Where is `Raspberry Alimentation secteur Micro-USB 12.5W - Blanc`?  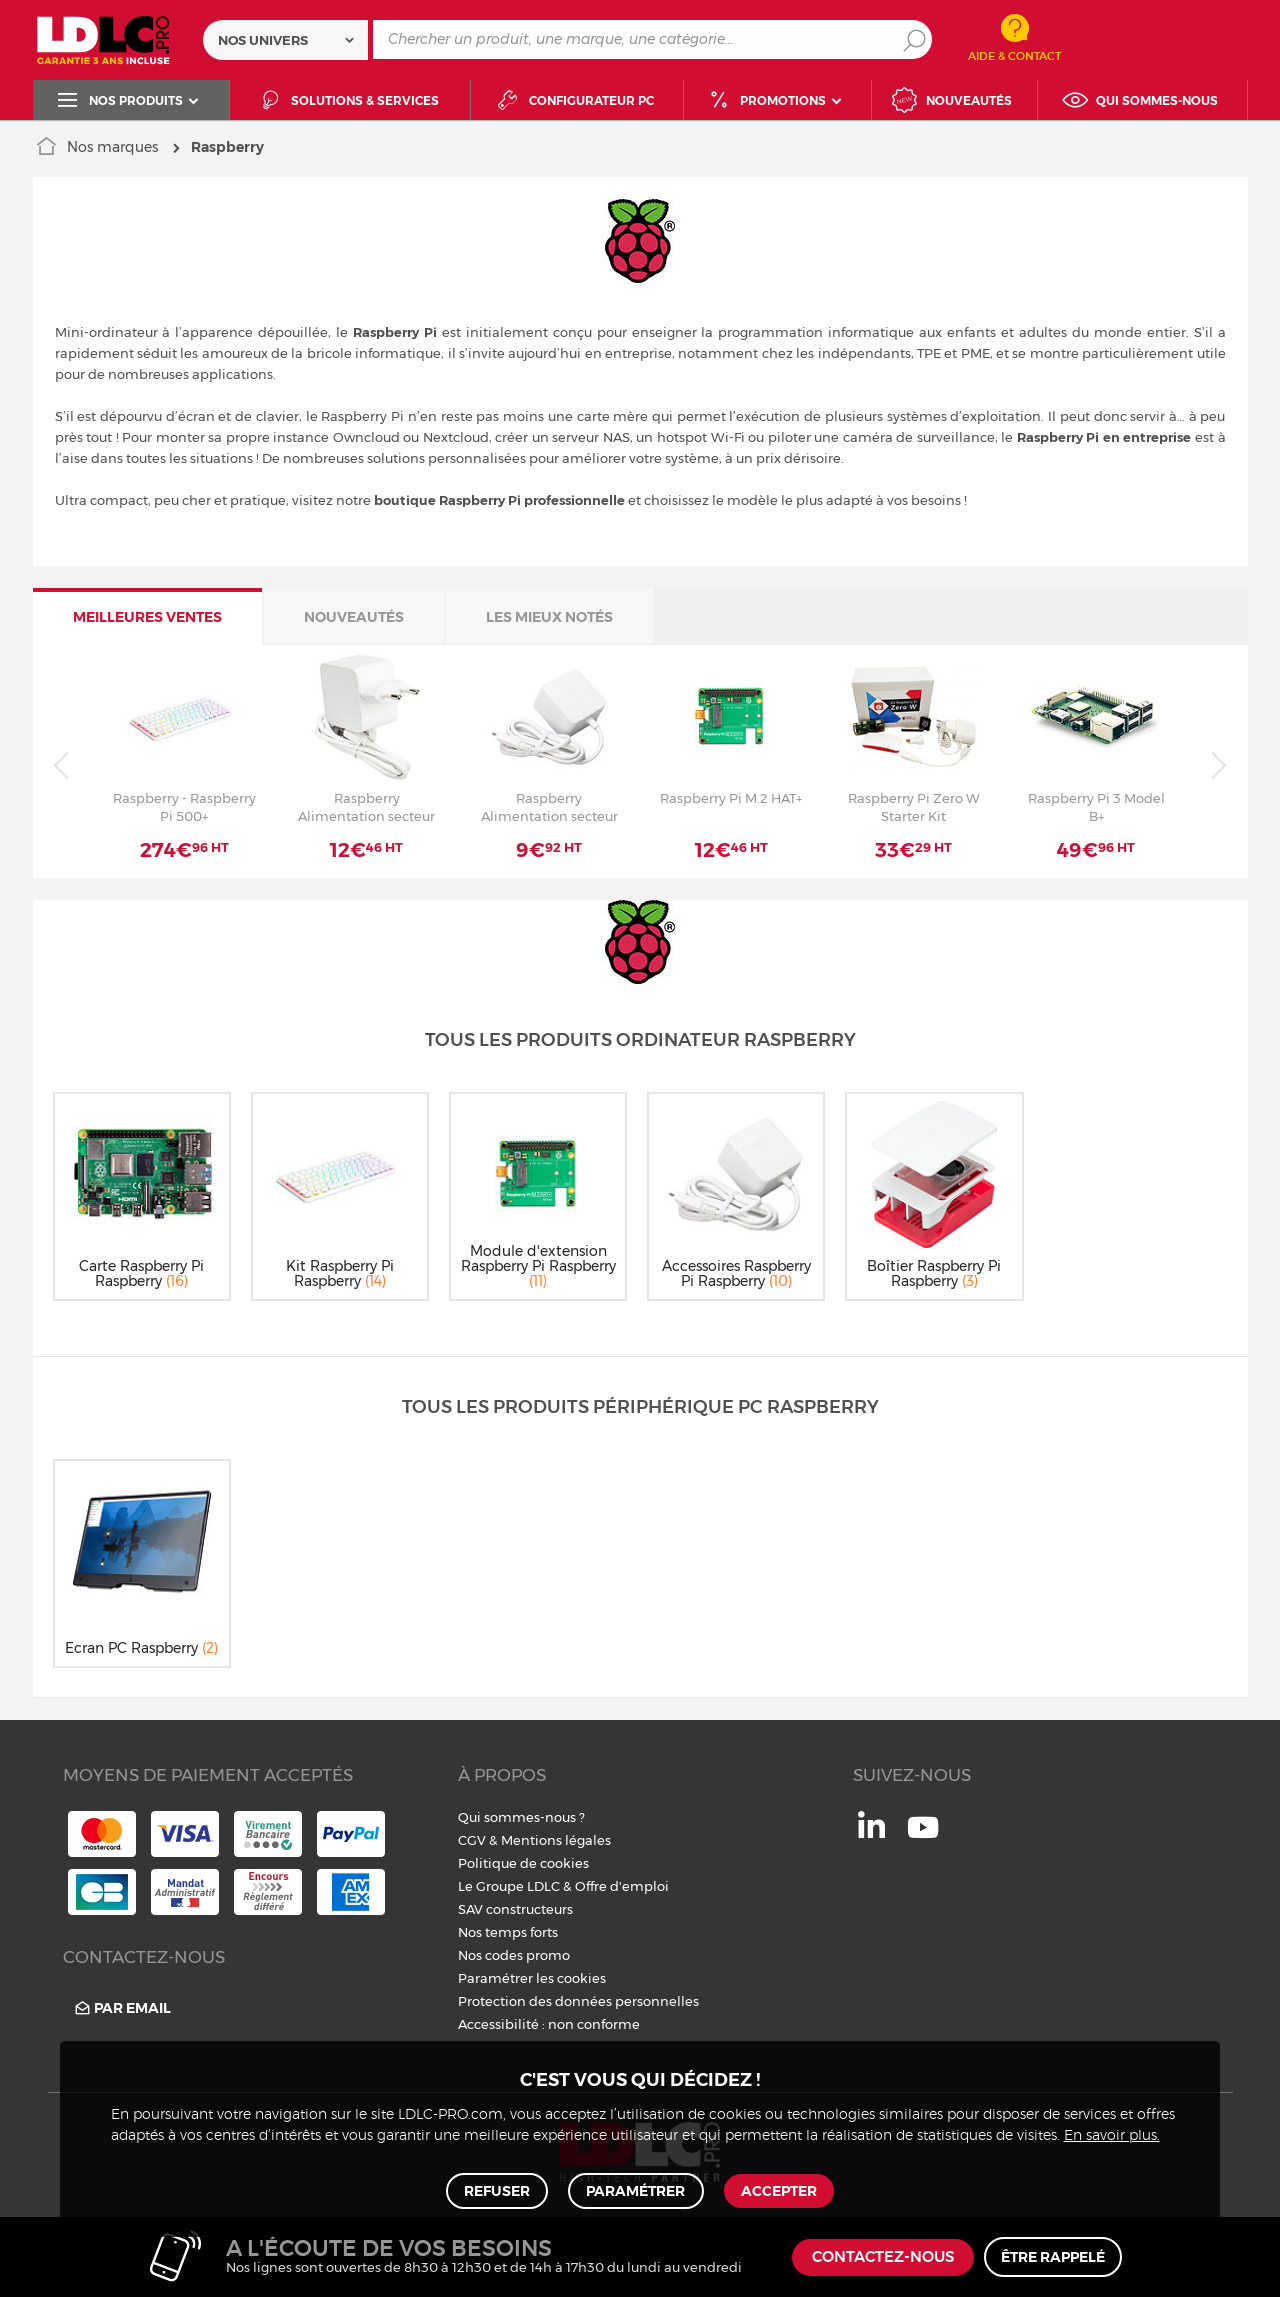
Raspberry Alimentation secteur Micro-USB 12.5W - Blanc is located at coordinates (549, 806).